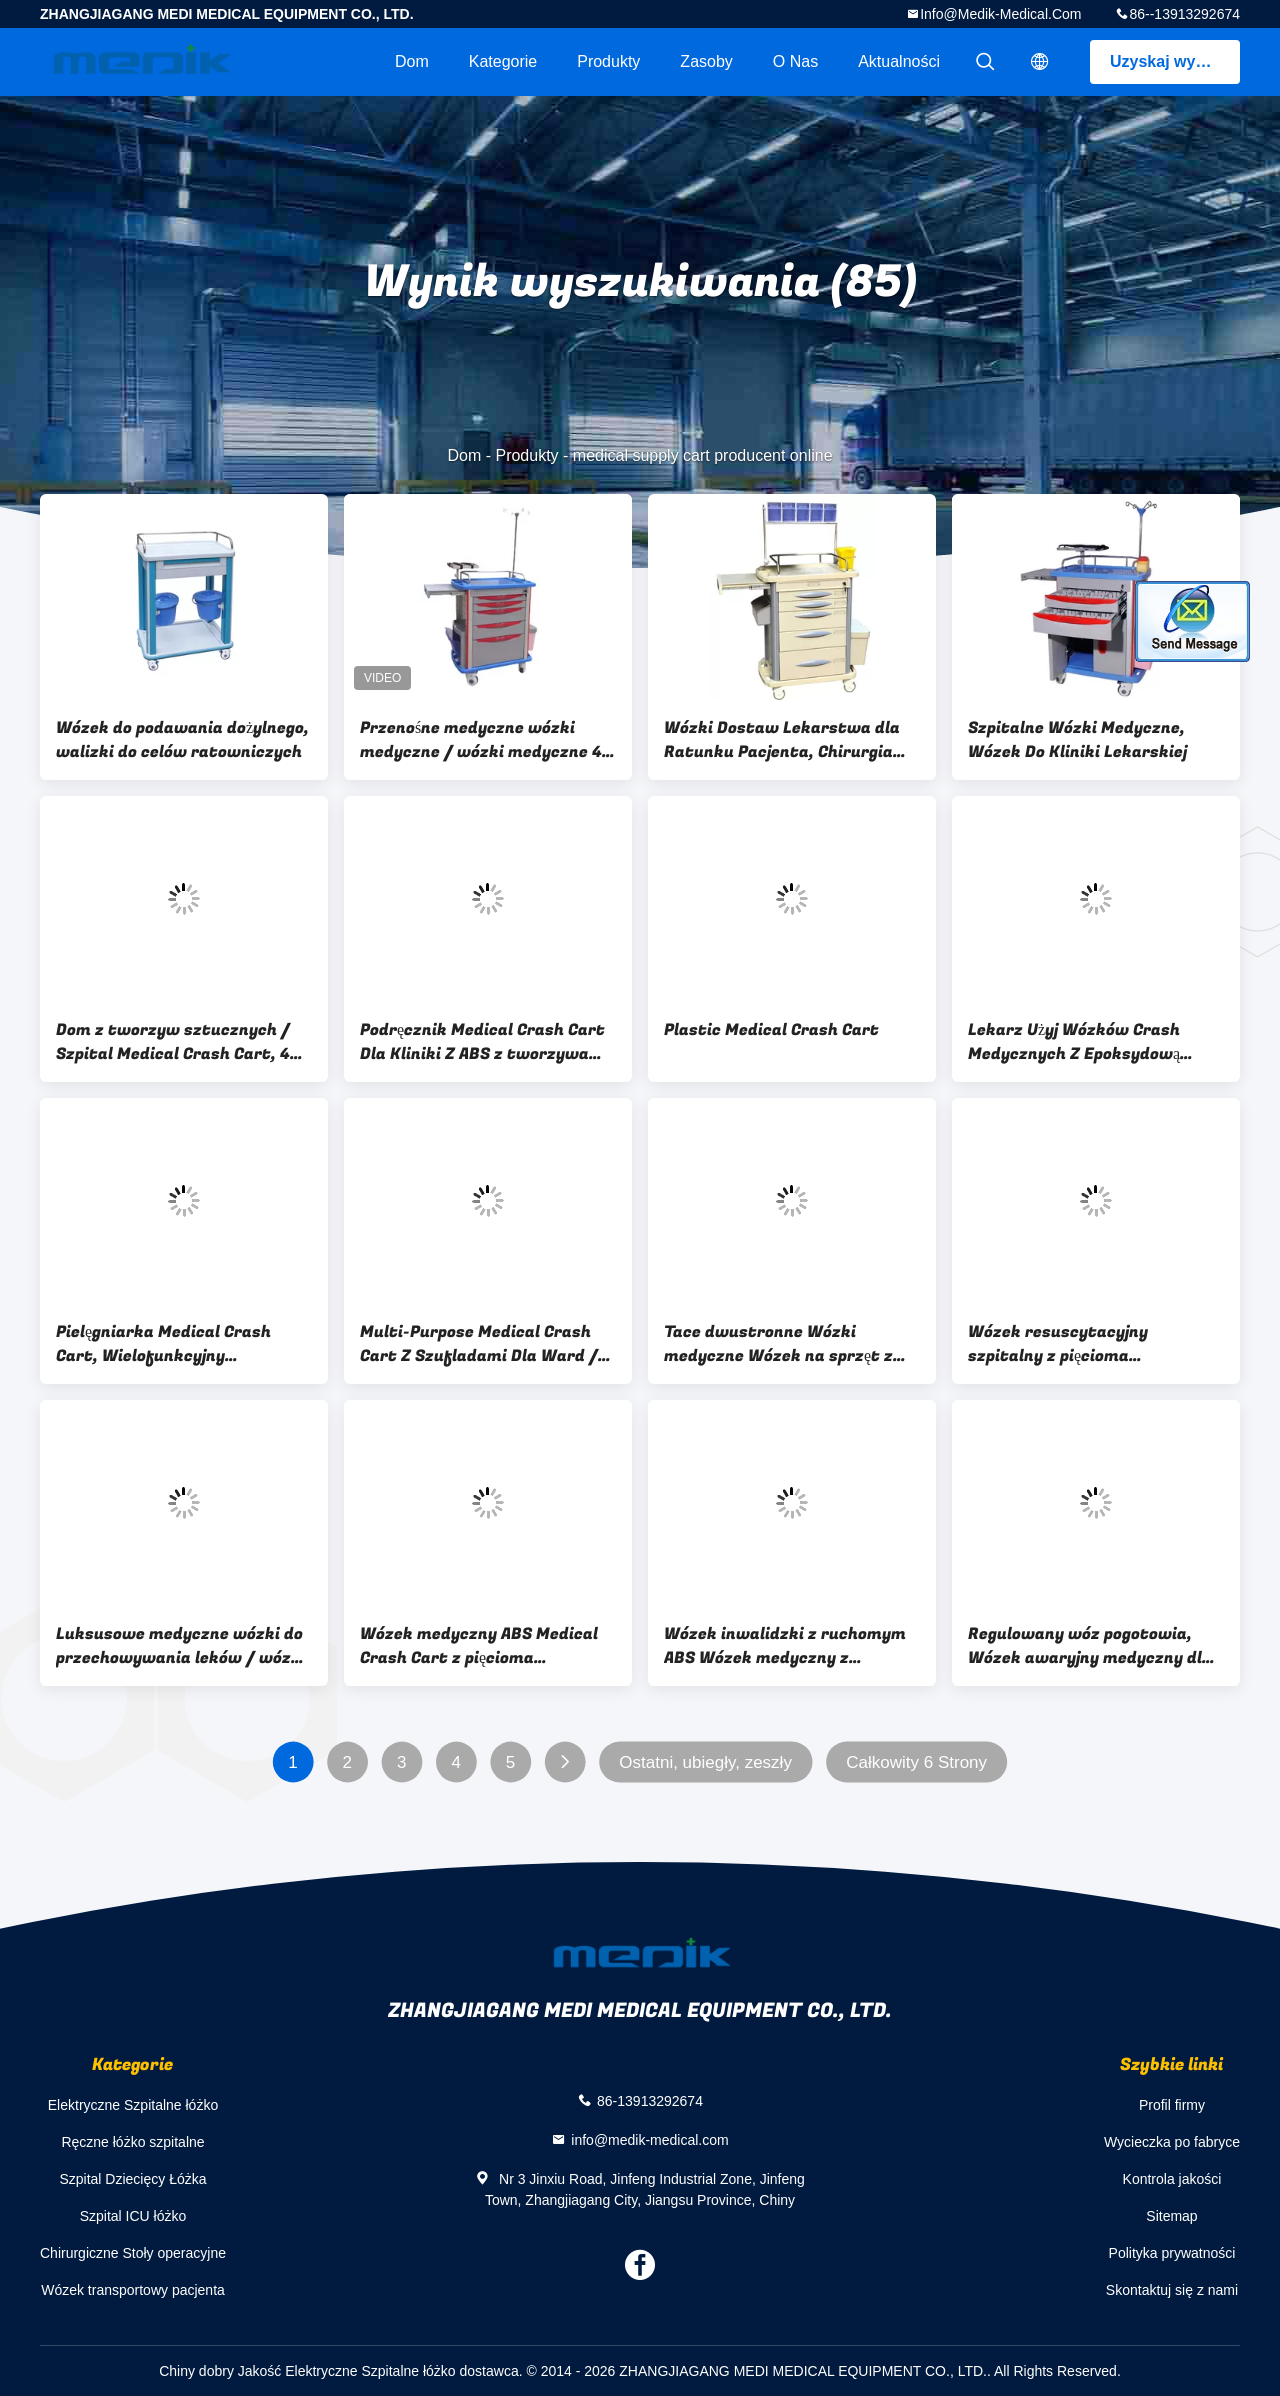 This screenshot has width=1280, height=2396. Describe the element at coordinates (782, 740) in the screenshot. I see `Wózki Dostaw Lekarstwa dla Ratunku Pacjenta, Chirurgia Doktor Cart` at that location.